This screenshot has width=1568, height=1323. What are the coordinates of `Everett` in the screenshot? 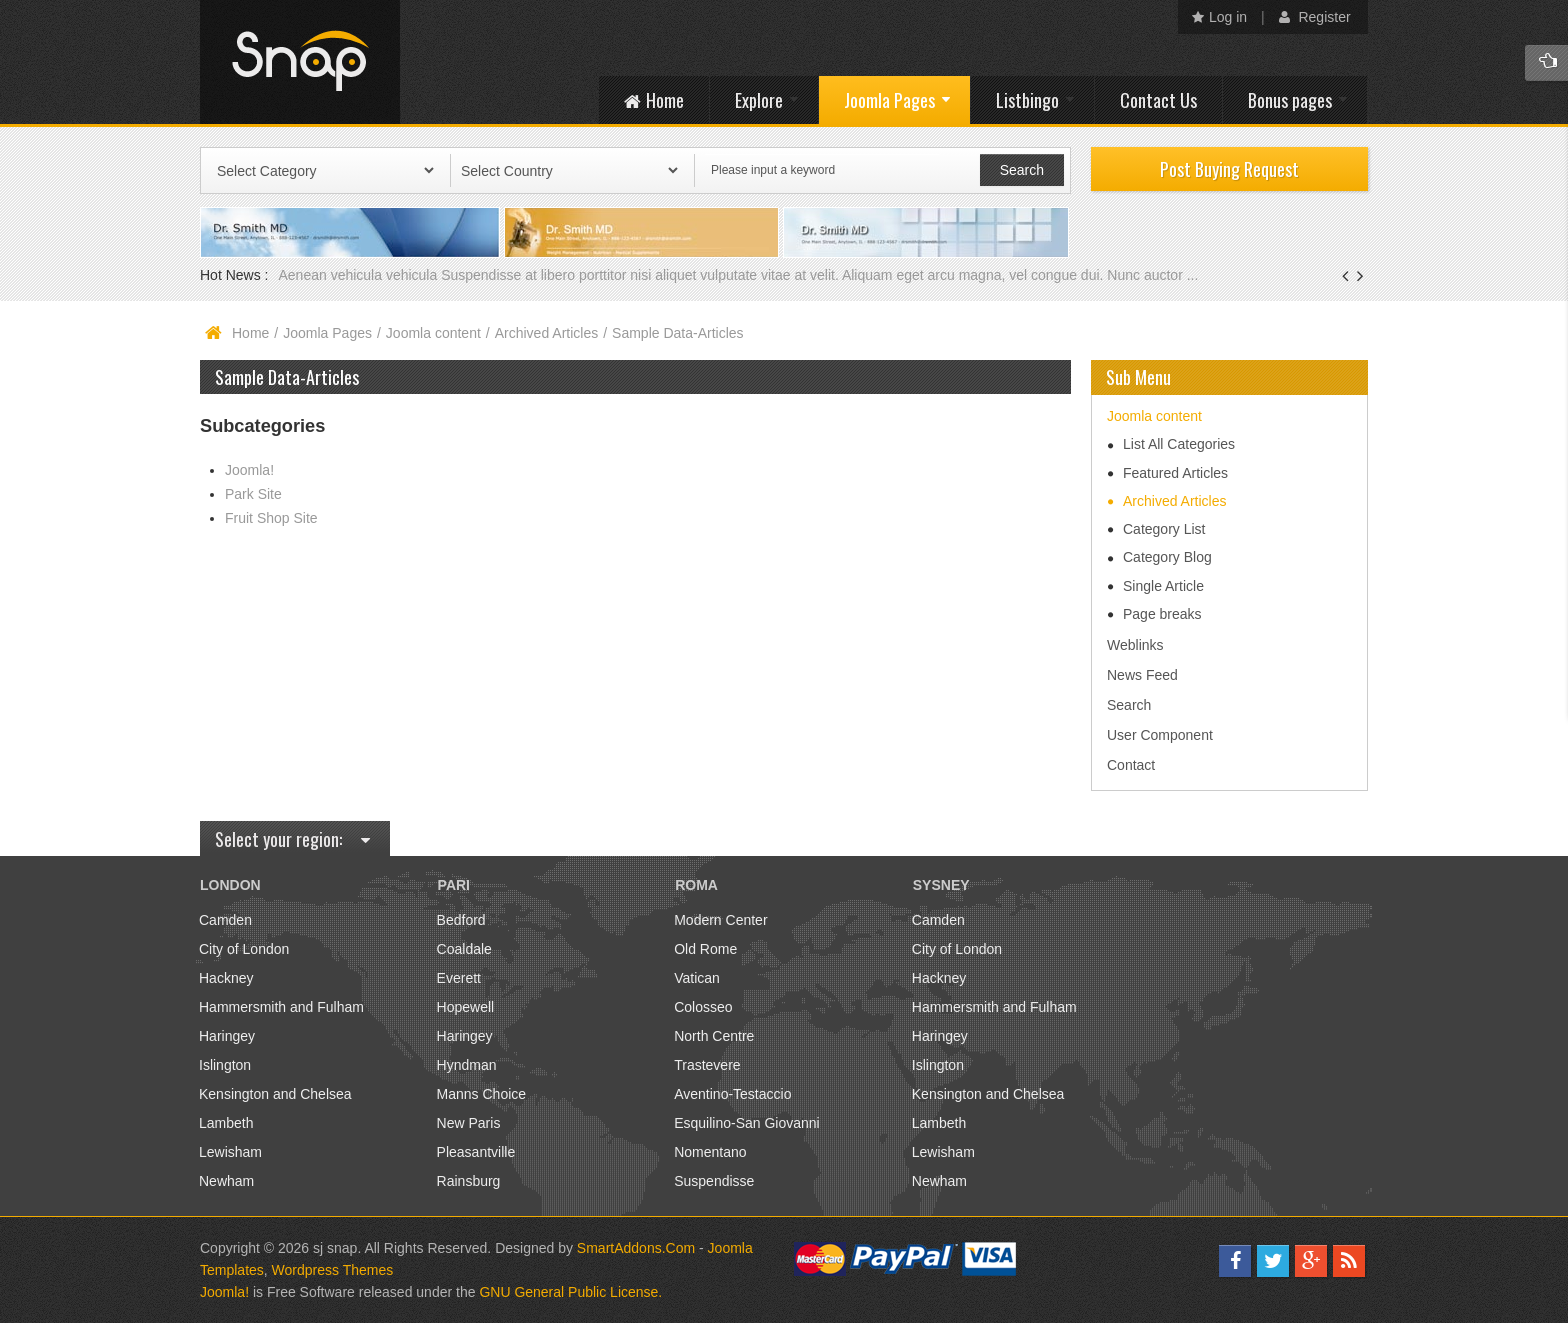 It's located at (459, 978).